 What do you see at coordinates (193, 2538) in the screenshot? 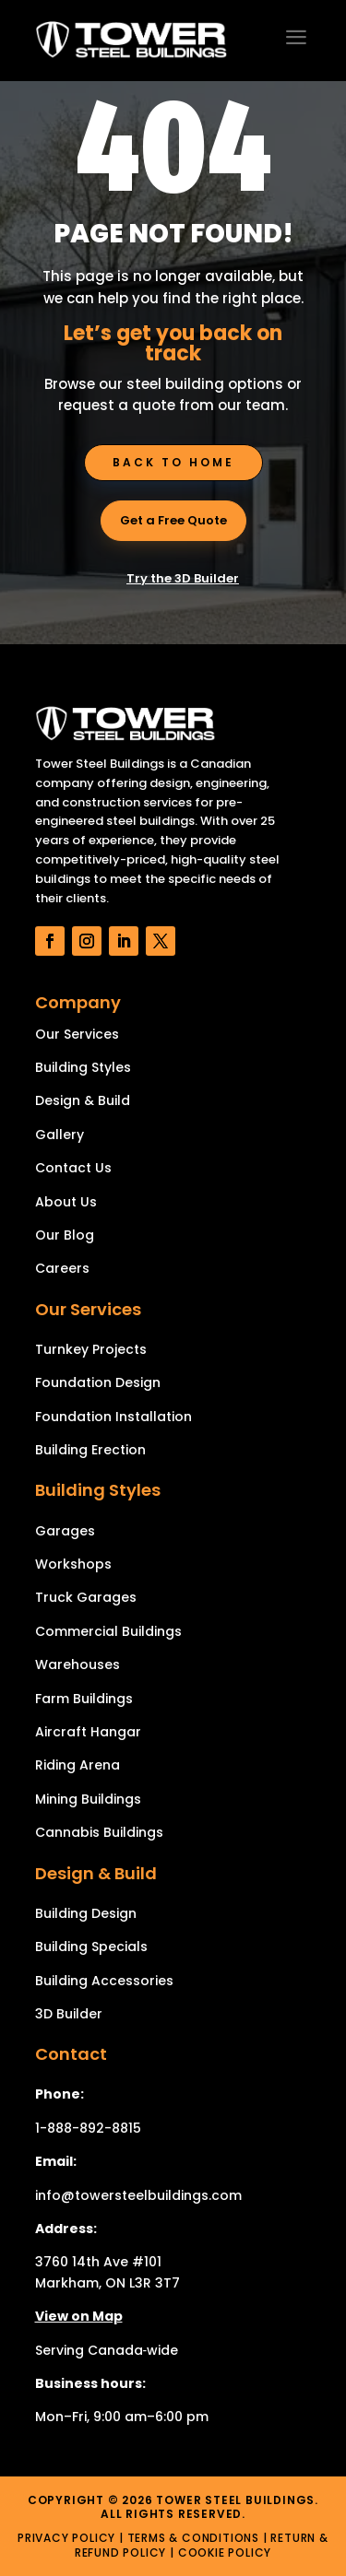
I see `Terms & Conditions` at bounding box center [193, 2538].